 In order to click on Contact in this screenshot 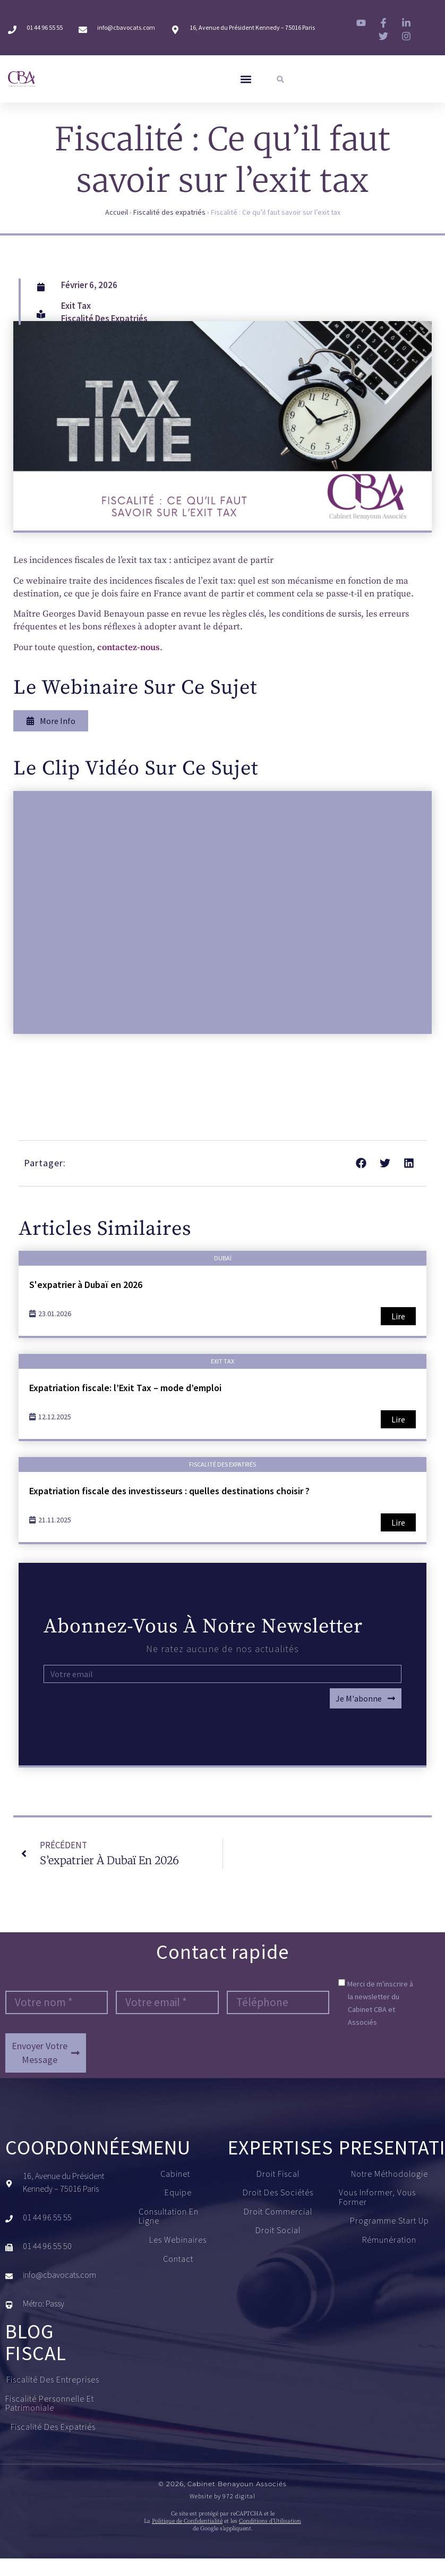, I will do `click(178, 2259)`.